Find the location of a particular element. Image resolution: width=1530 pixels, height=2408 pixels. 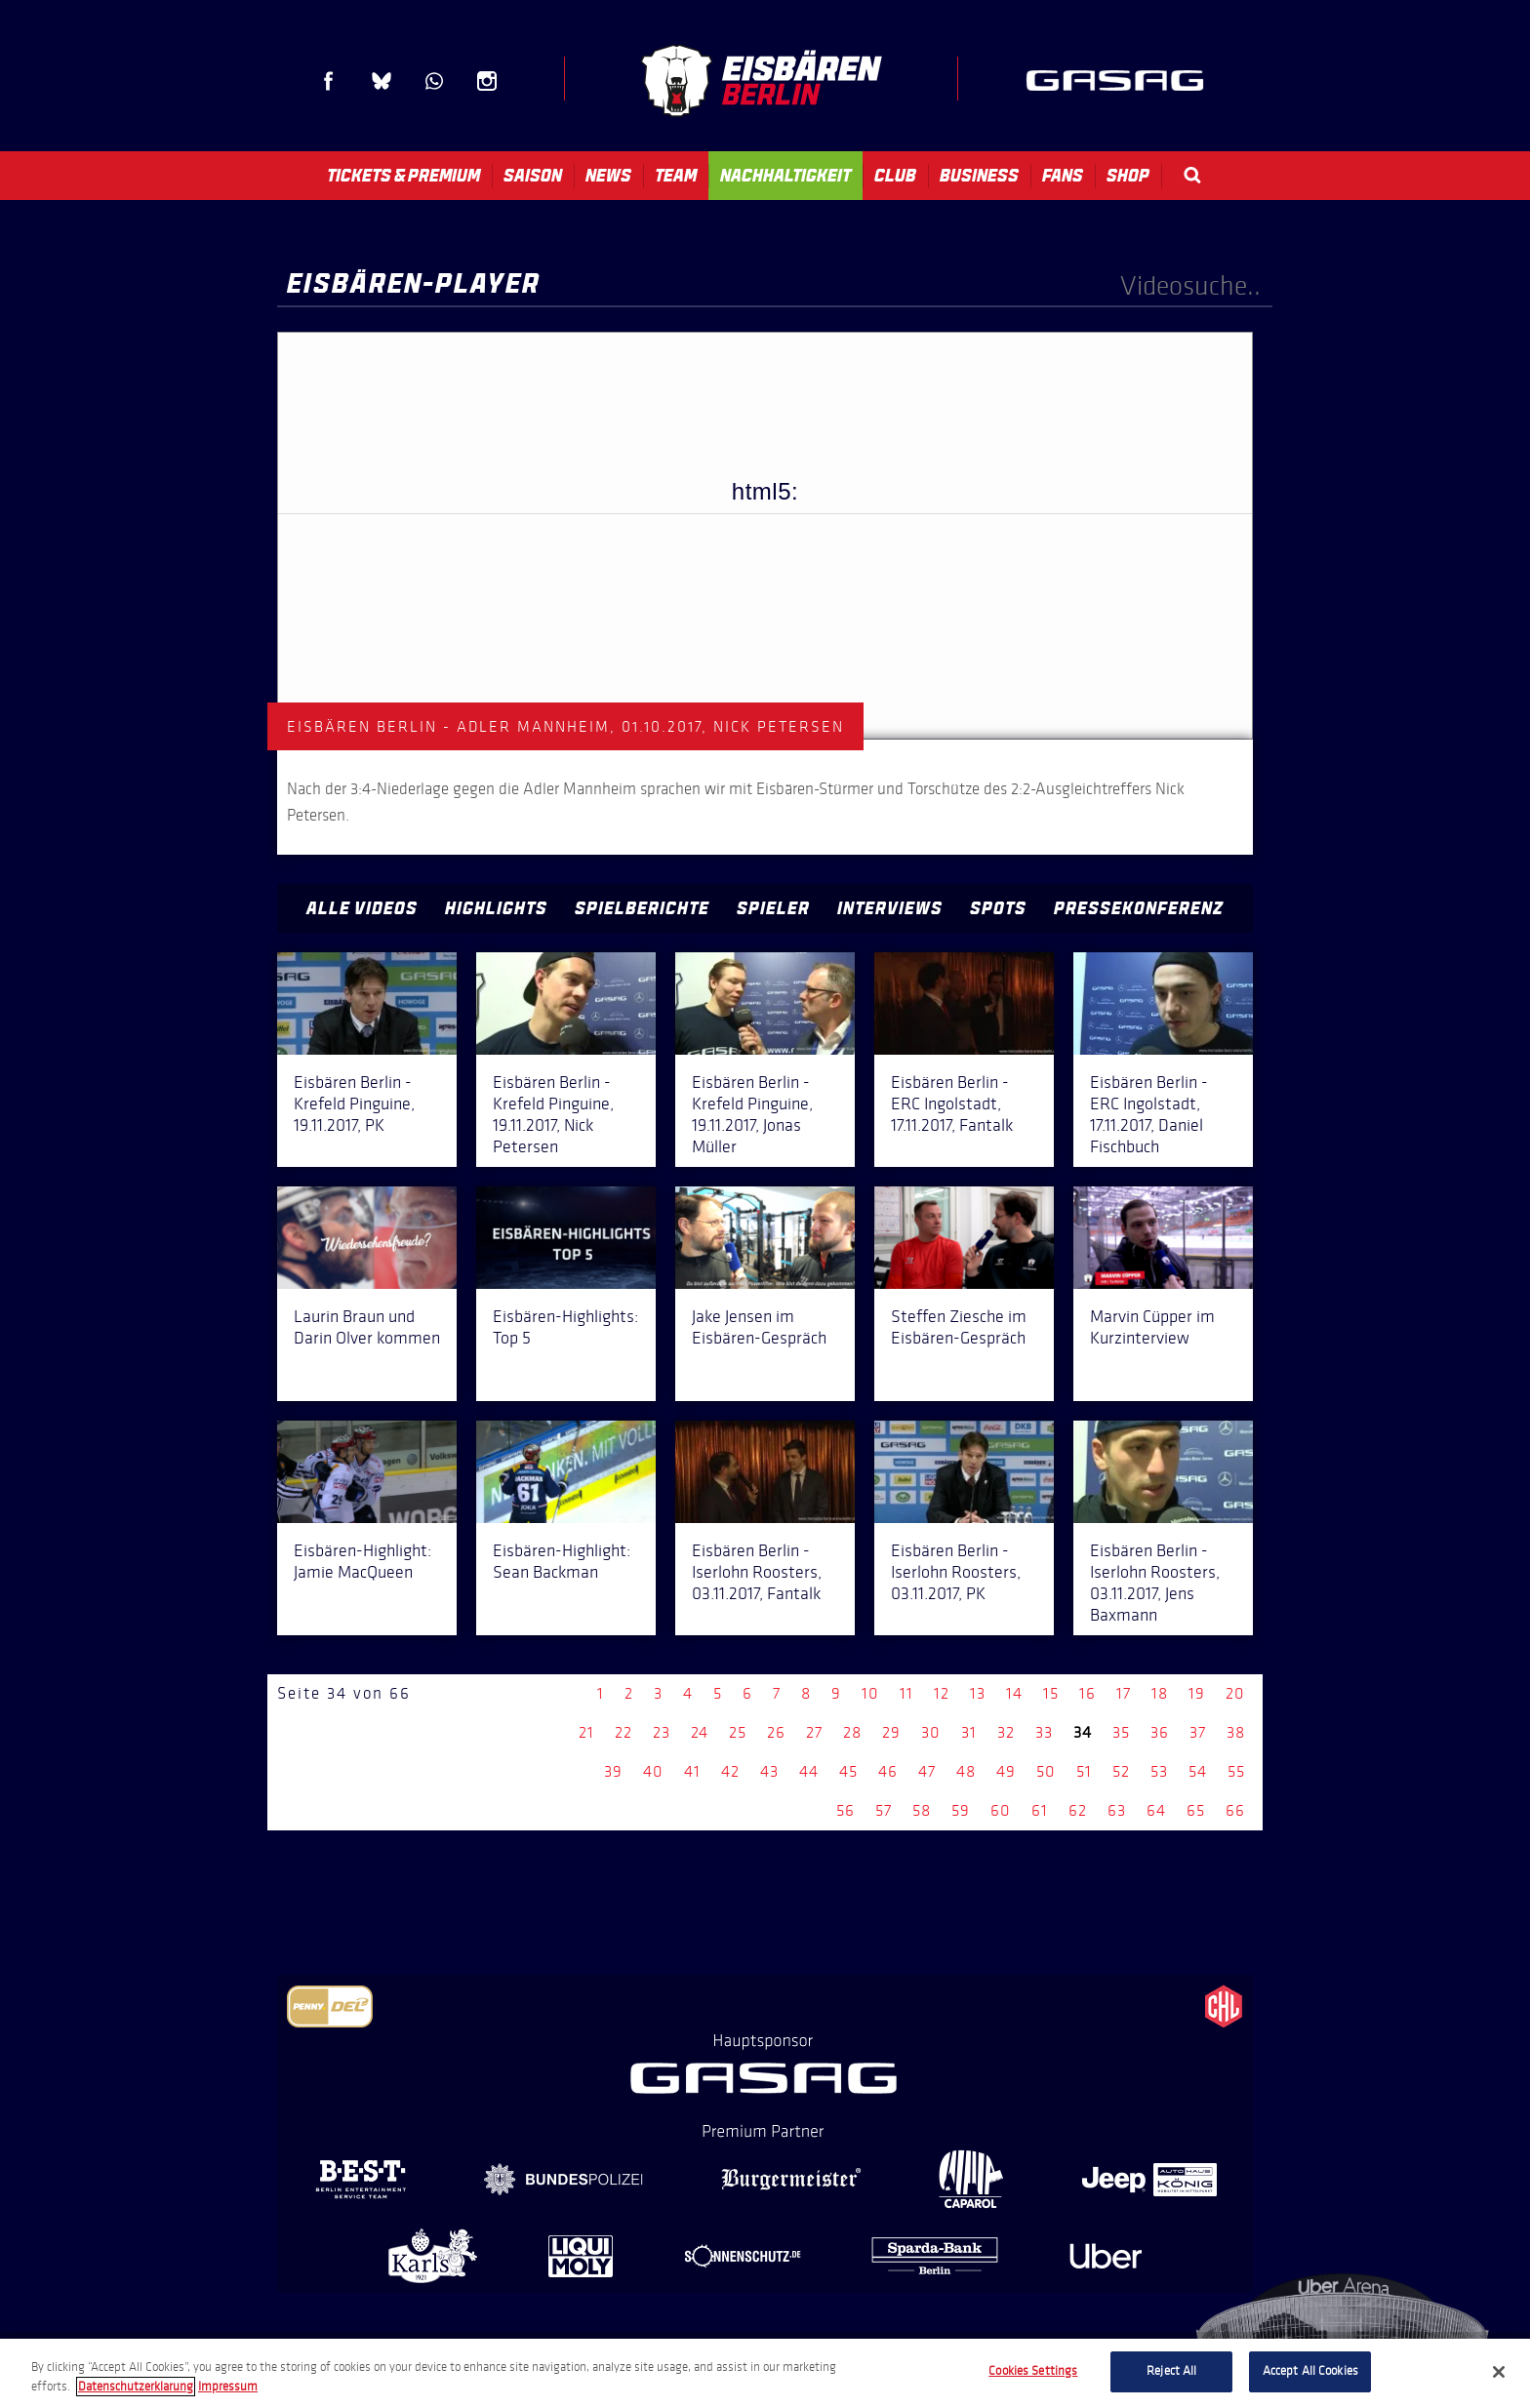

Saison is located at coordinates (532, 175).